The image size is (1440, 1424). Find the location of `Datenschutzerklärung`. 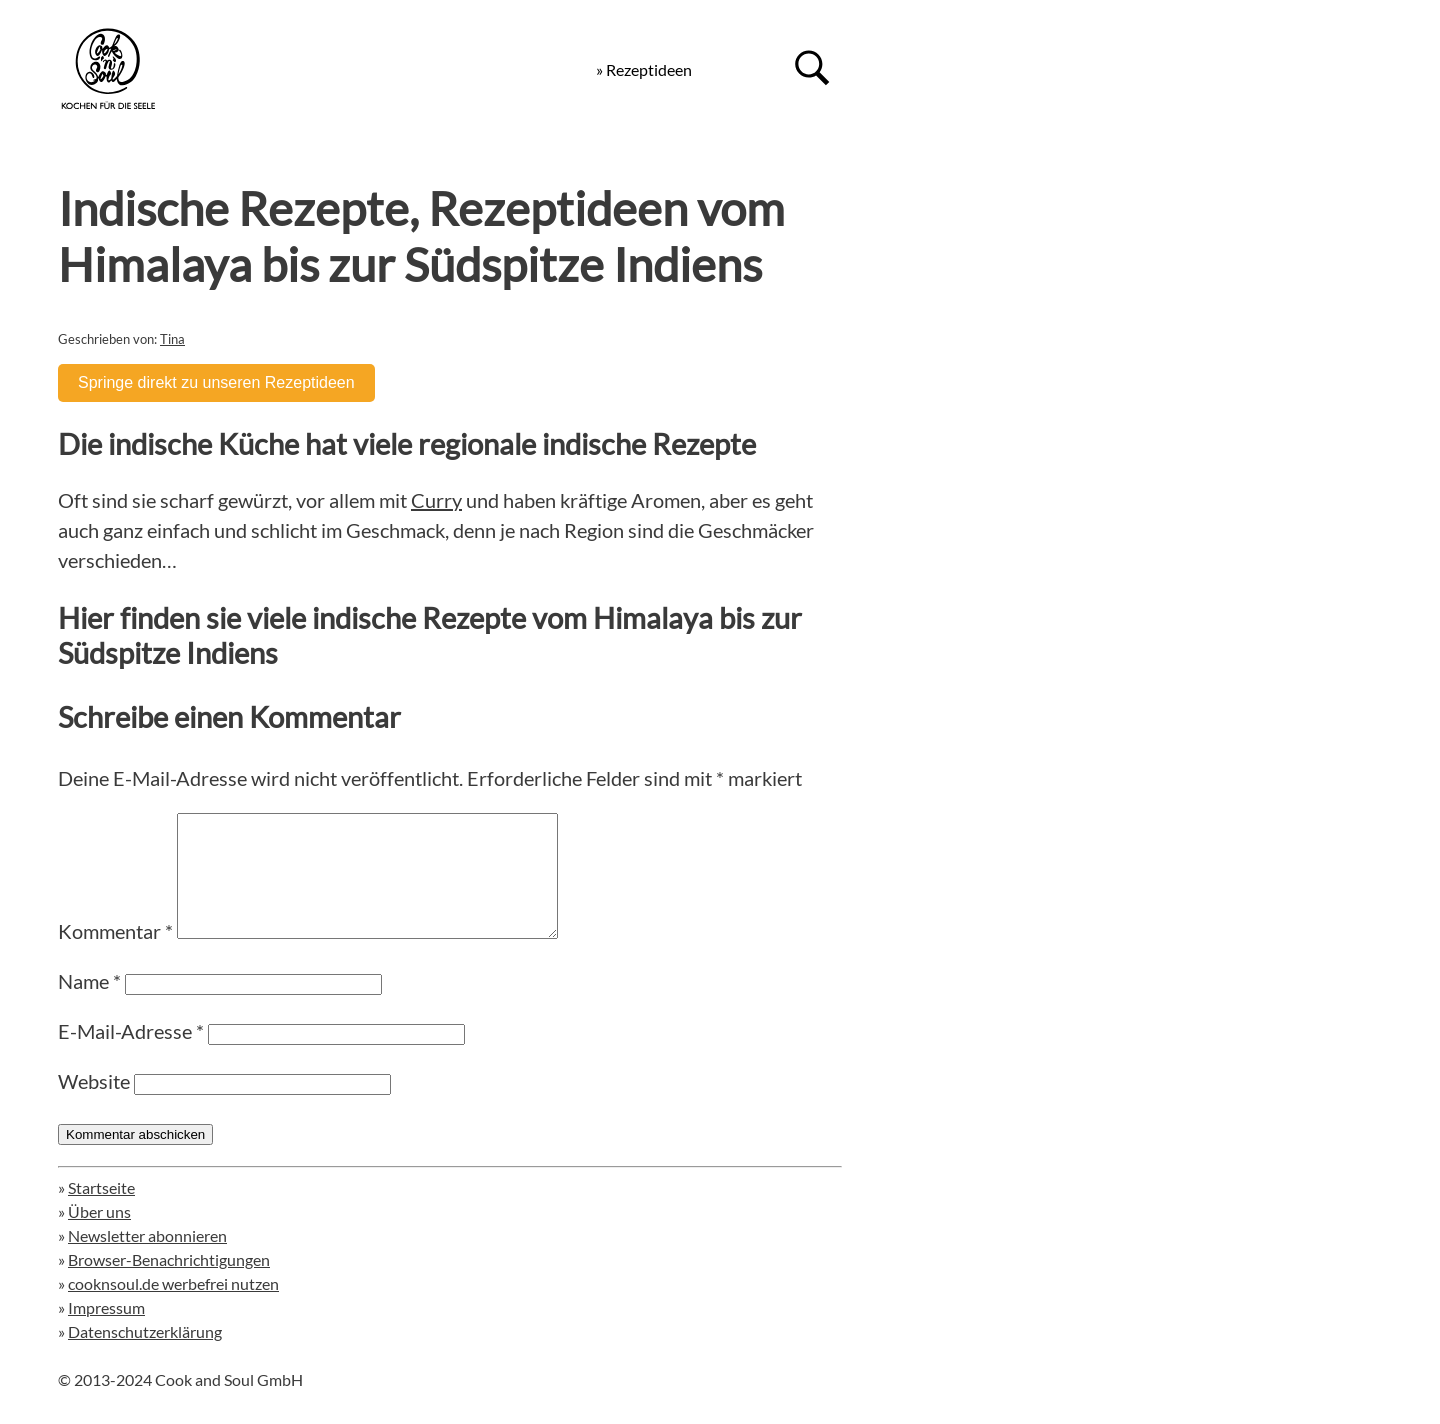

Datenschutzerklärung is located at coordinates (145, 1355).